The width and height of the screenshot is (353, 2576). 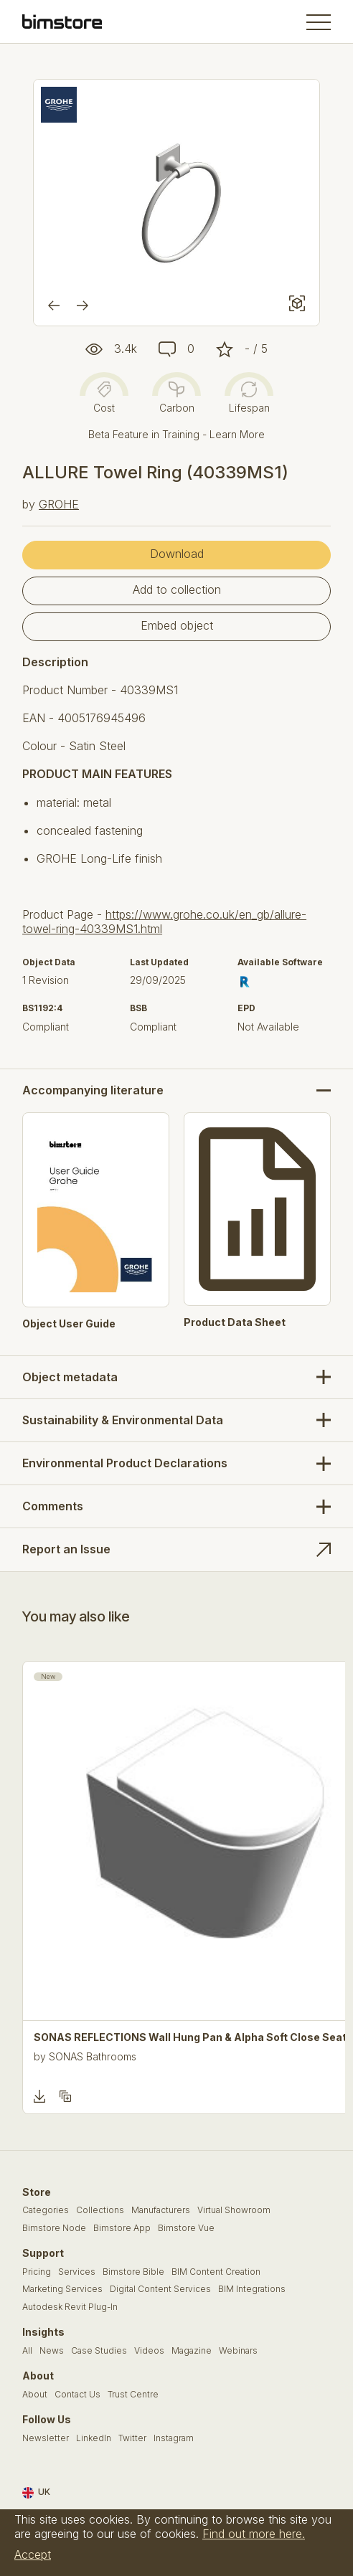 What do you see at coordinates (93, 1090) in the screenshot?
I see `Accompanying literature` at bounding box center [93, 1090].